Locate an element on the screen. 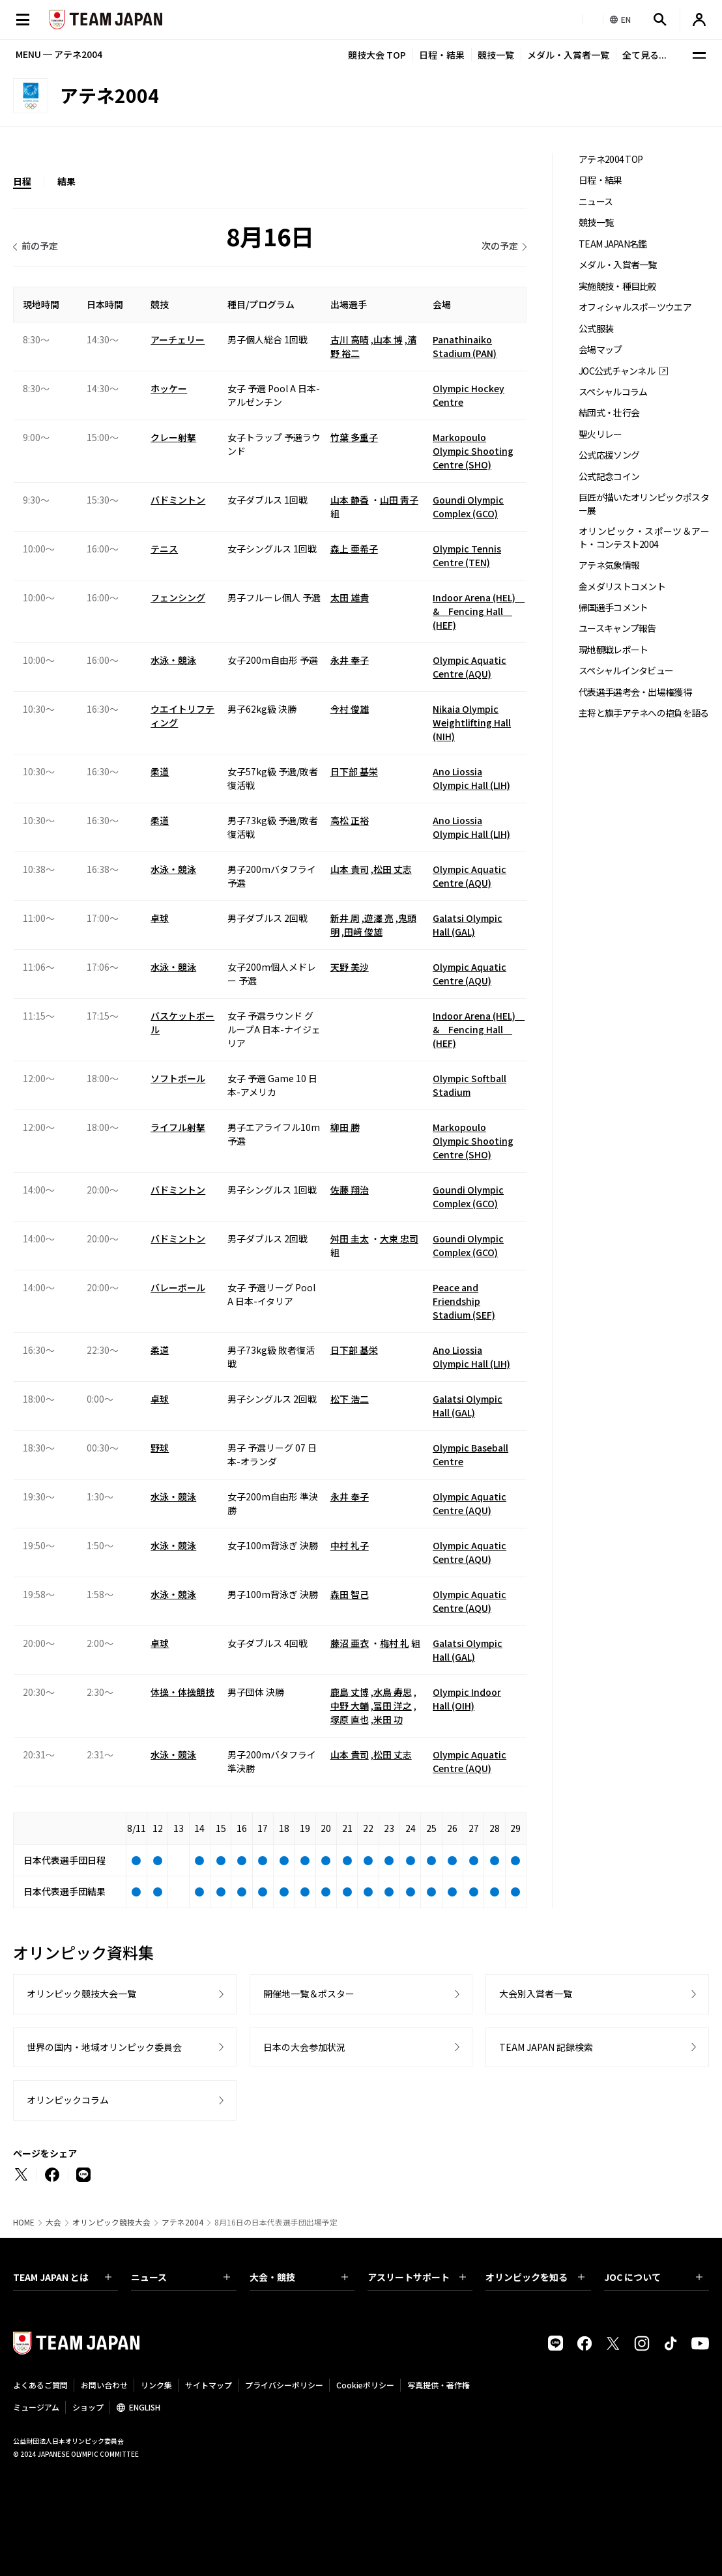 The height and width of the screenshot is (2576, 722). Panathinaiko Stadium (PAN) is located at coordinates (465, 346).